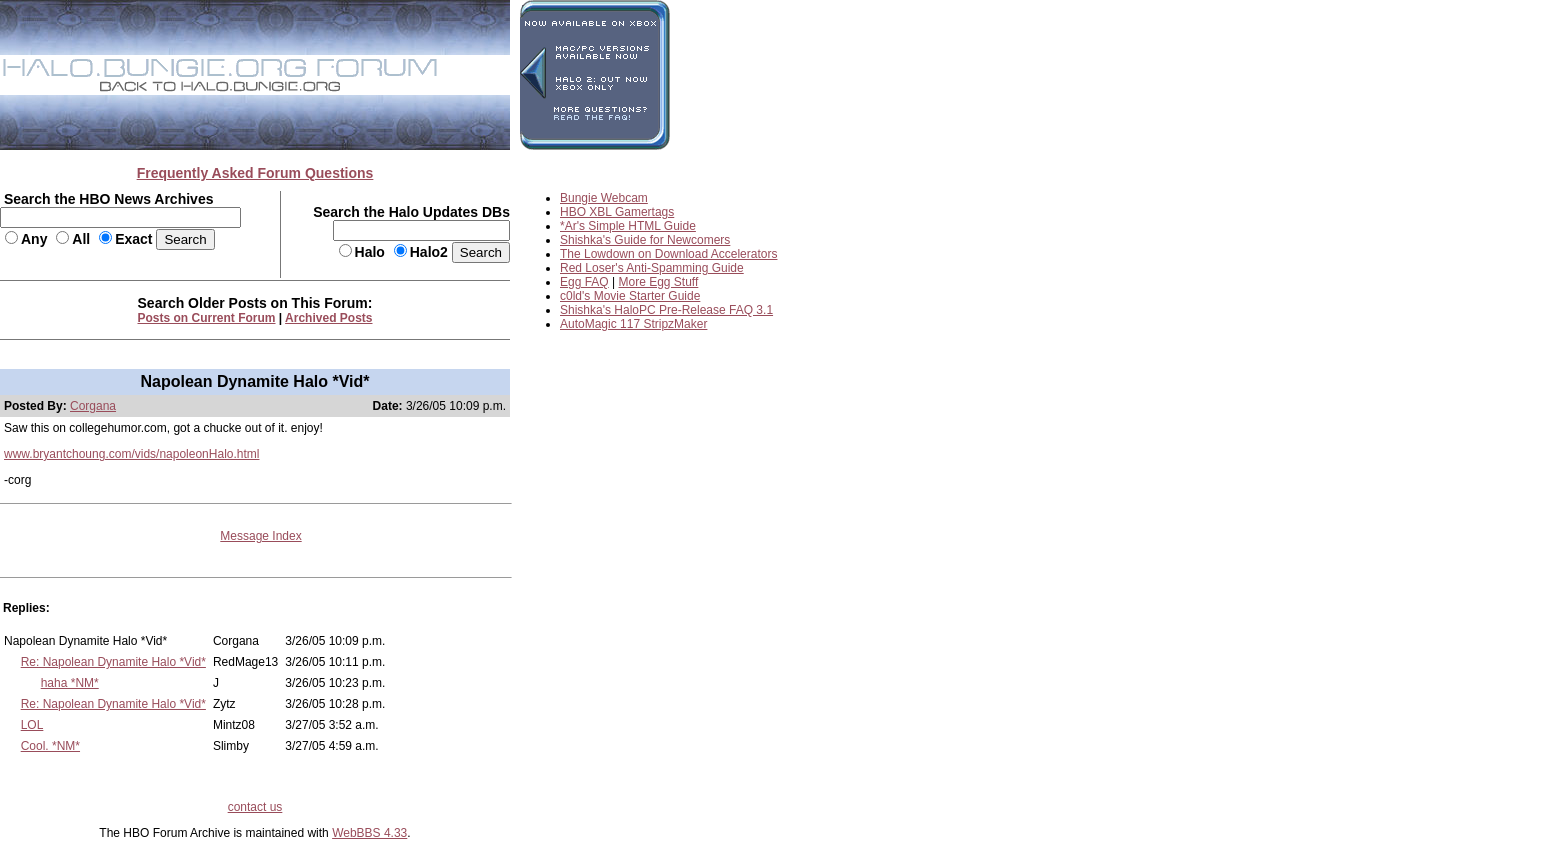 The width and height of the screenshot is (1568, 843). What do you see at coordinates (630, 296) in the screenshot?
I see `c0ld's Movie Starter Guide` at bounding box center [630, 296].